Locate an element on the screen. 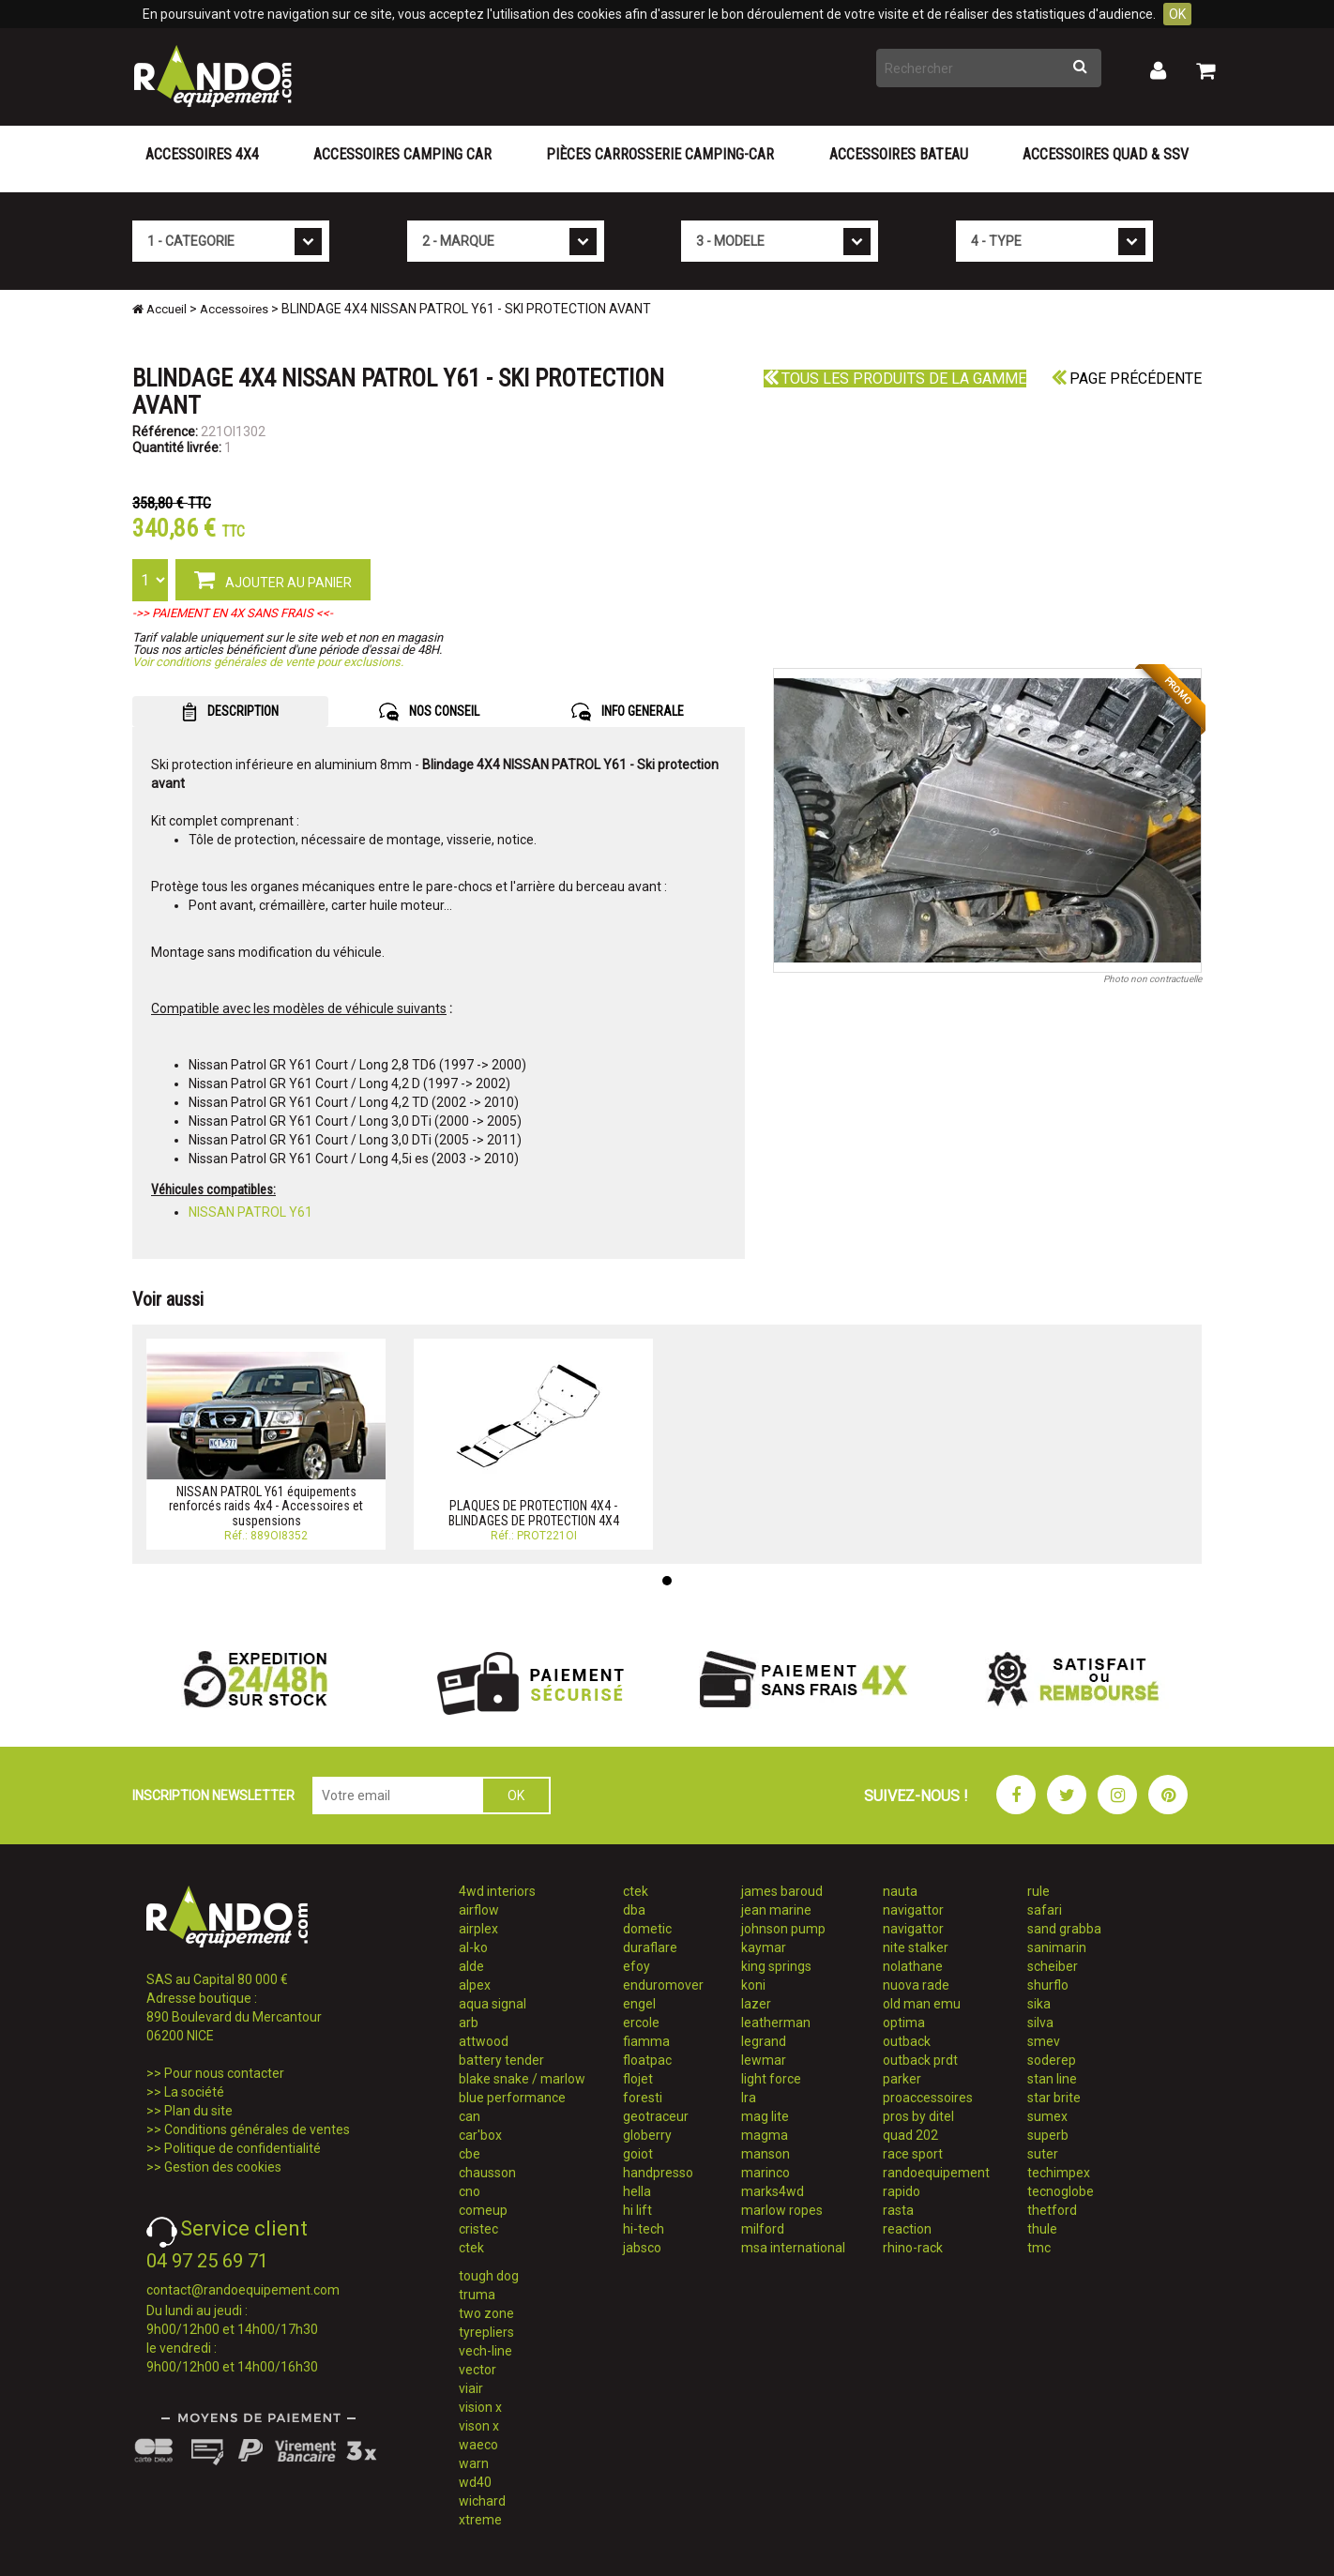  alpex is located at coordinates (475, 1985).